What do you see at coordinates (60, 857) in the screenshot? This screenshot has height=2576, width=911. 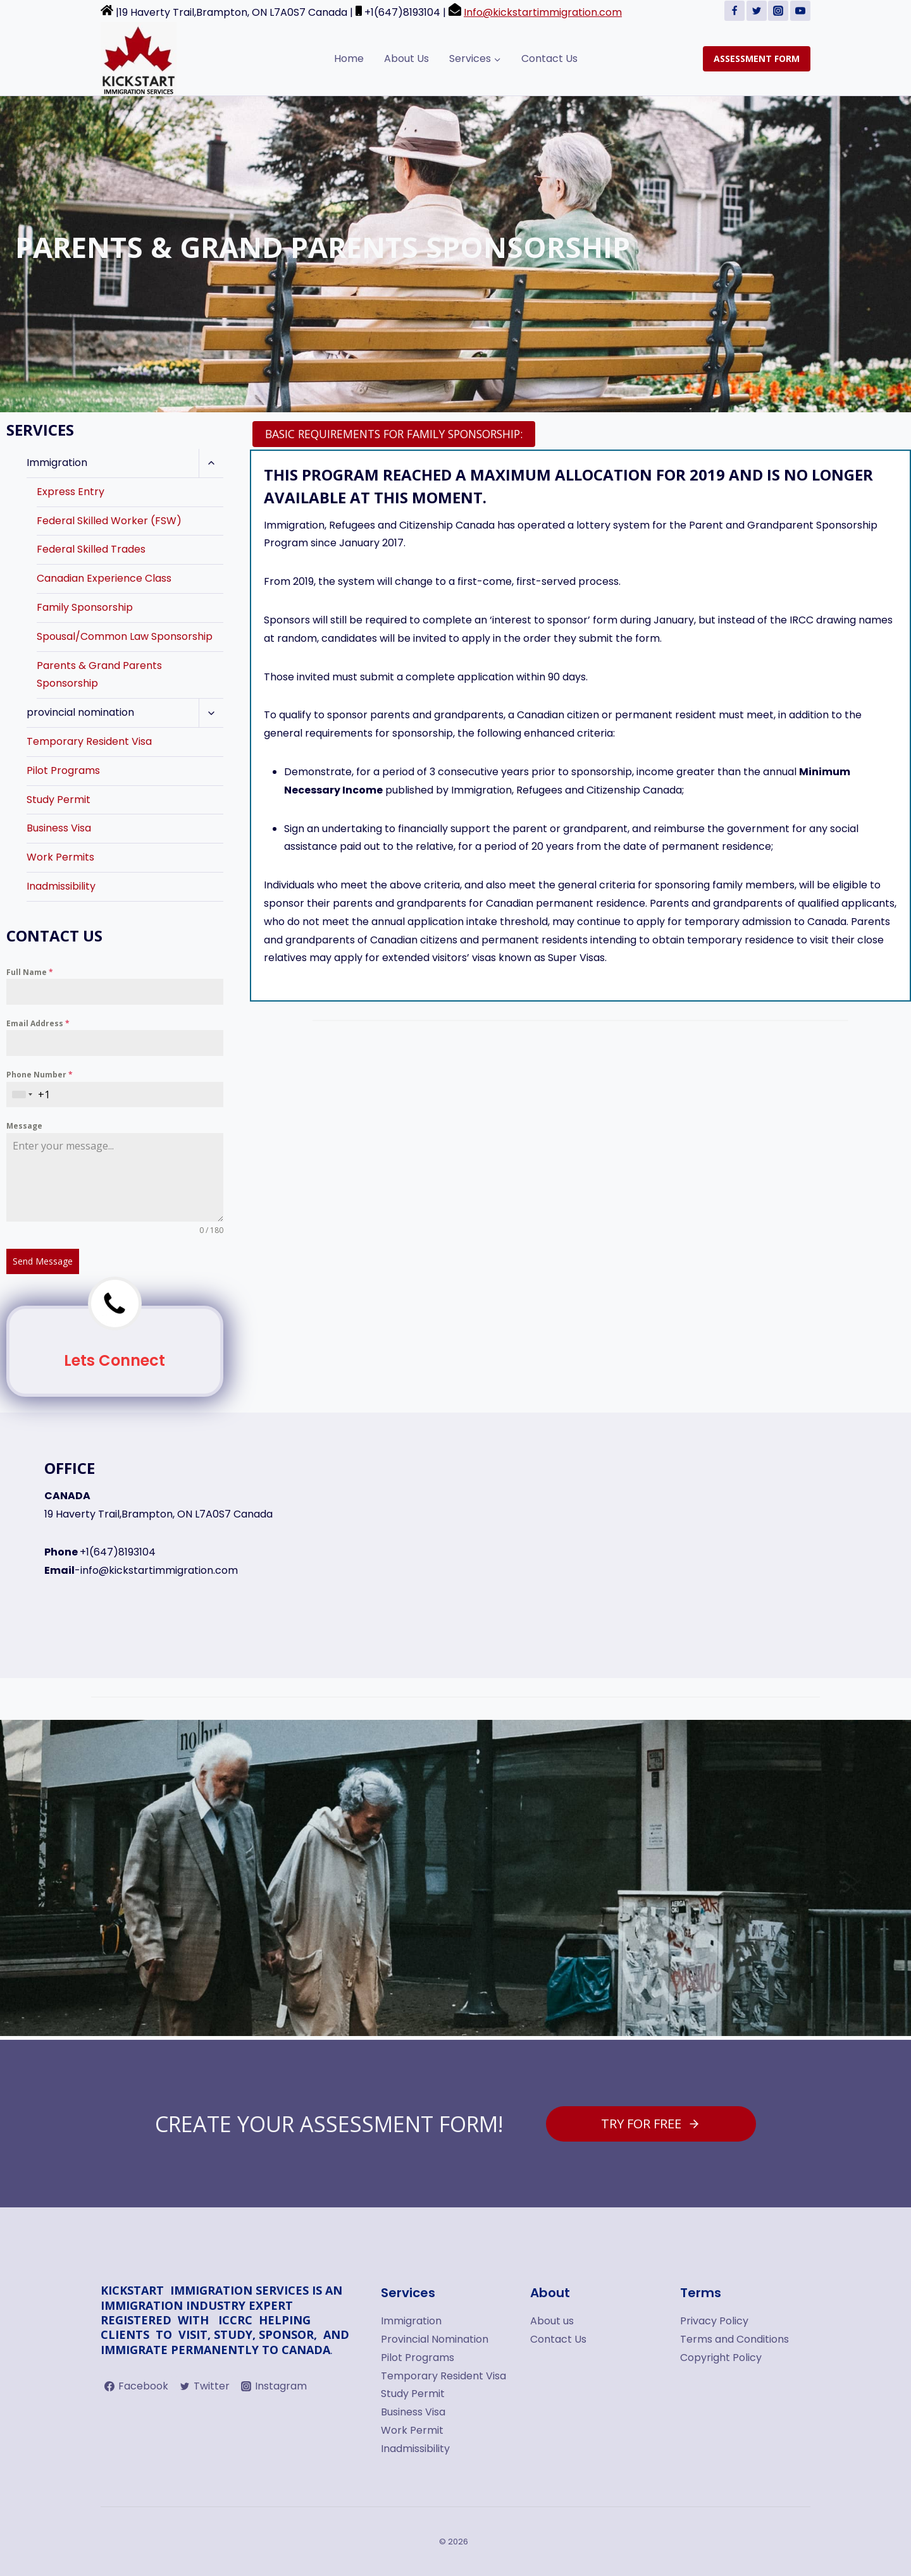 I see `Work Permits` at bounding box center [60, 857].